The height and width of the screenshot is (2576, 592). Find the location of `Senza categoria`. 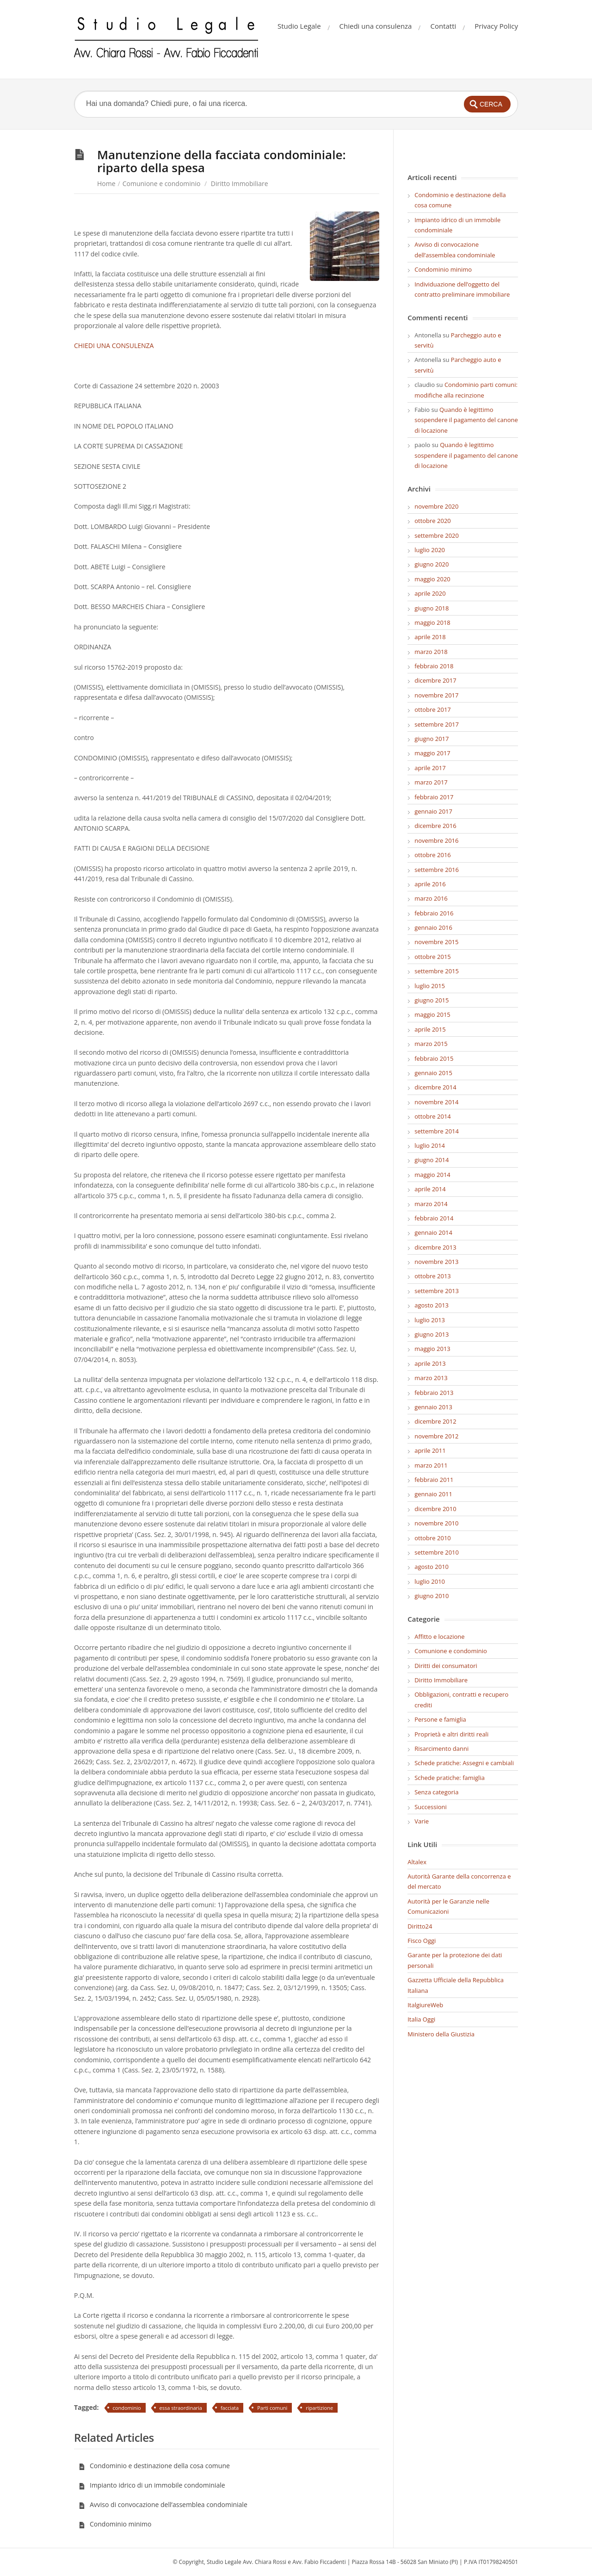

Senza categoria is located at coordinates (436, 1792).